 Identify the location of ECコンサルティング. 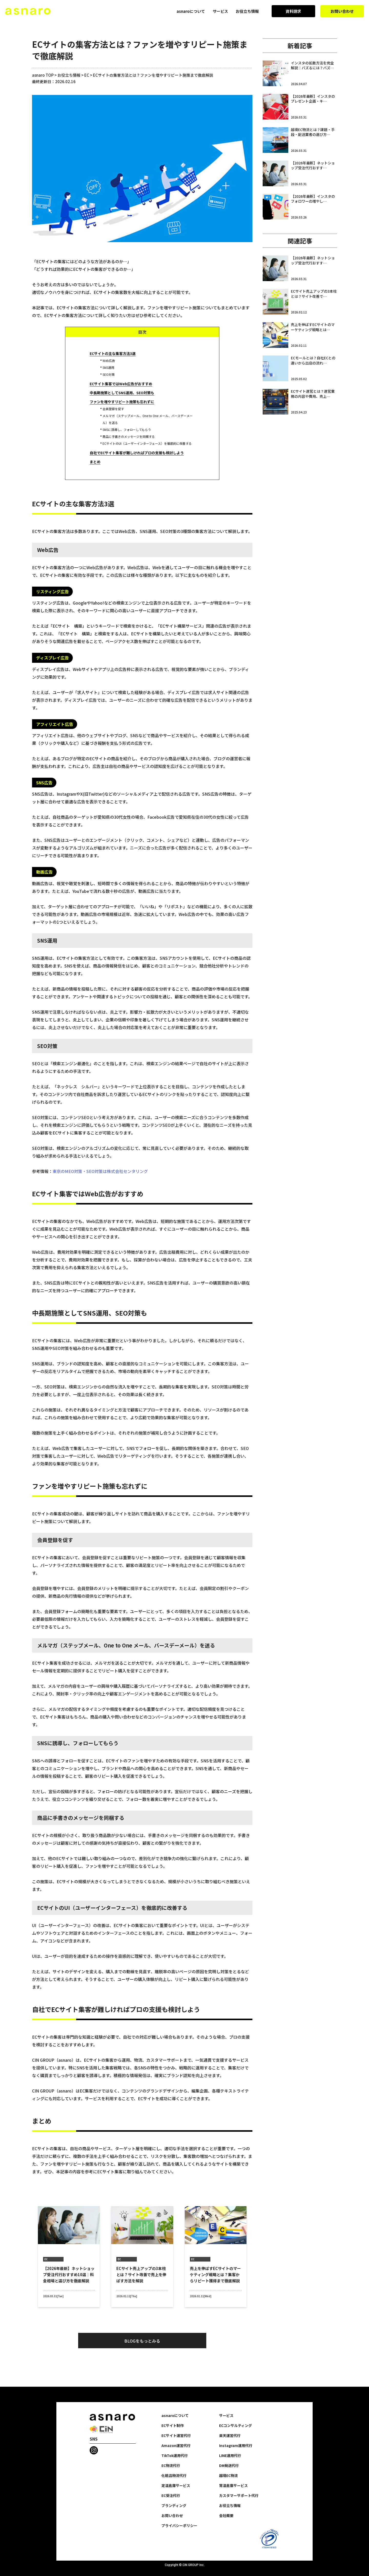
(235, 2425).